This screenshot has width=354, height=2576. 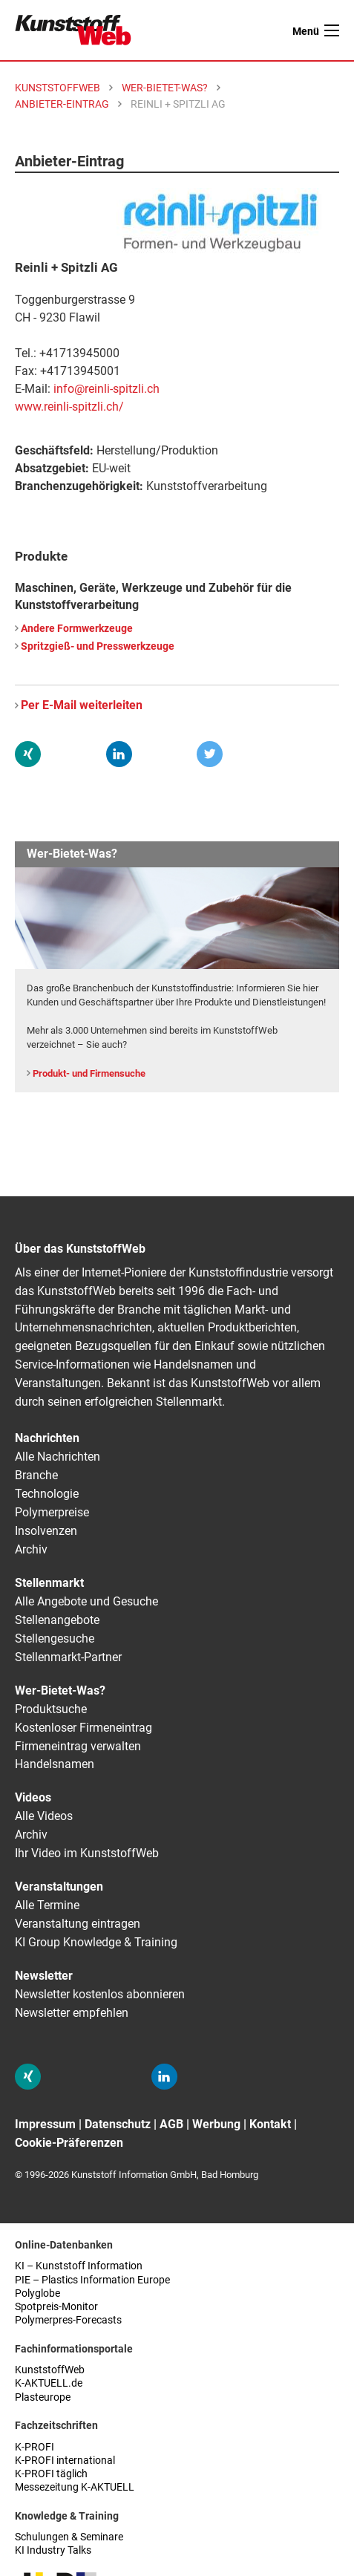 I want to click on Polymerpres-Forecasts, so click(x=68, y=2320).